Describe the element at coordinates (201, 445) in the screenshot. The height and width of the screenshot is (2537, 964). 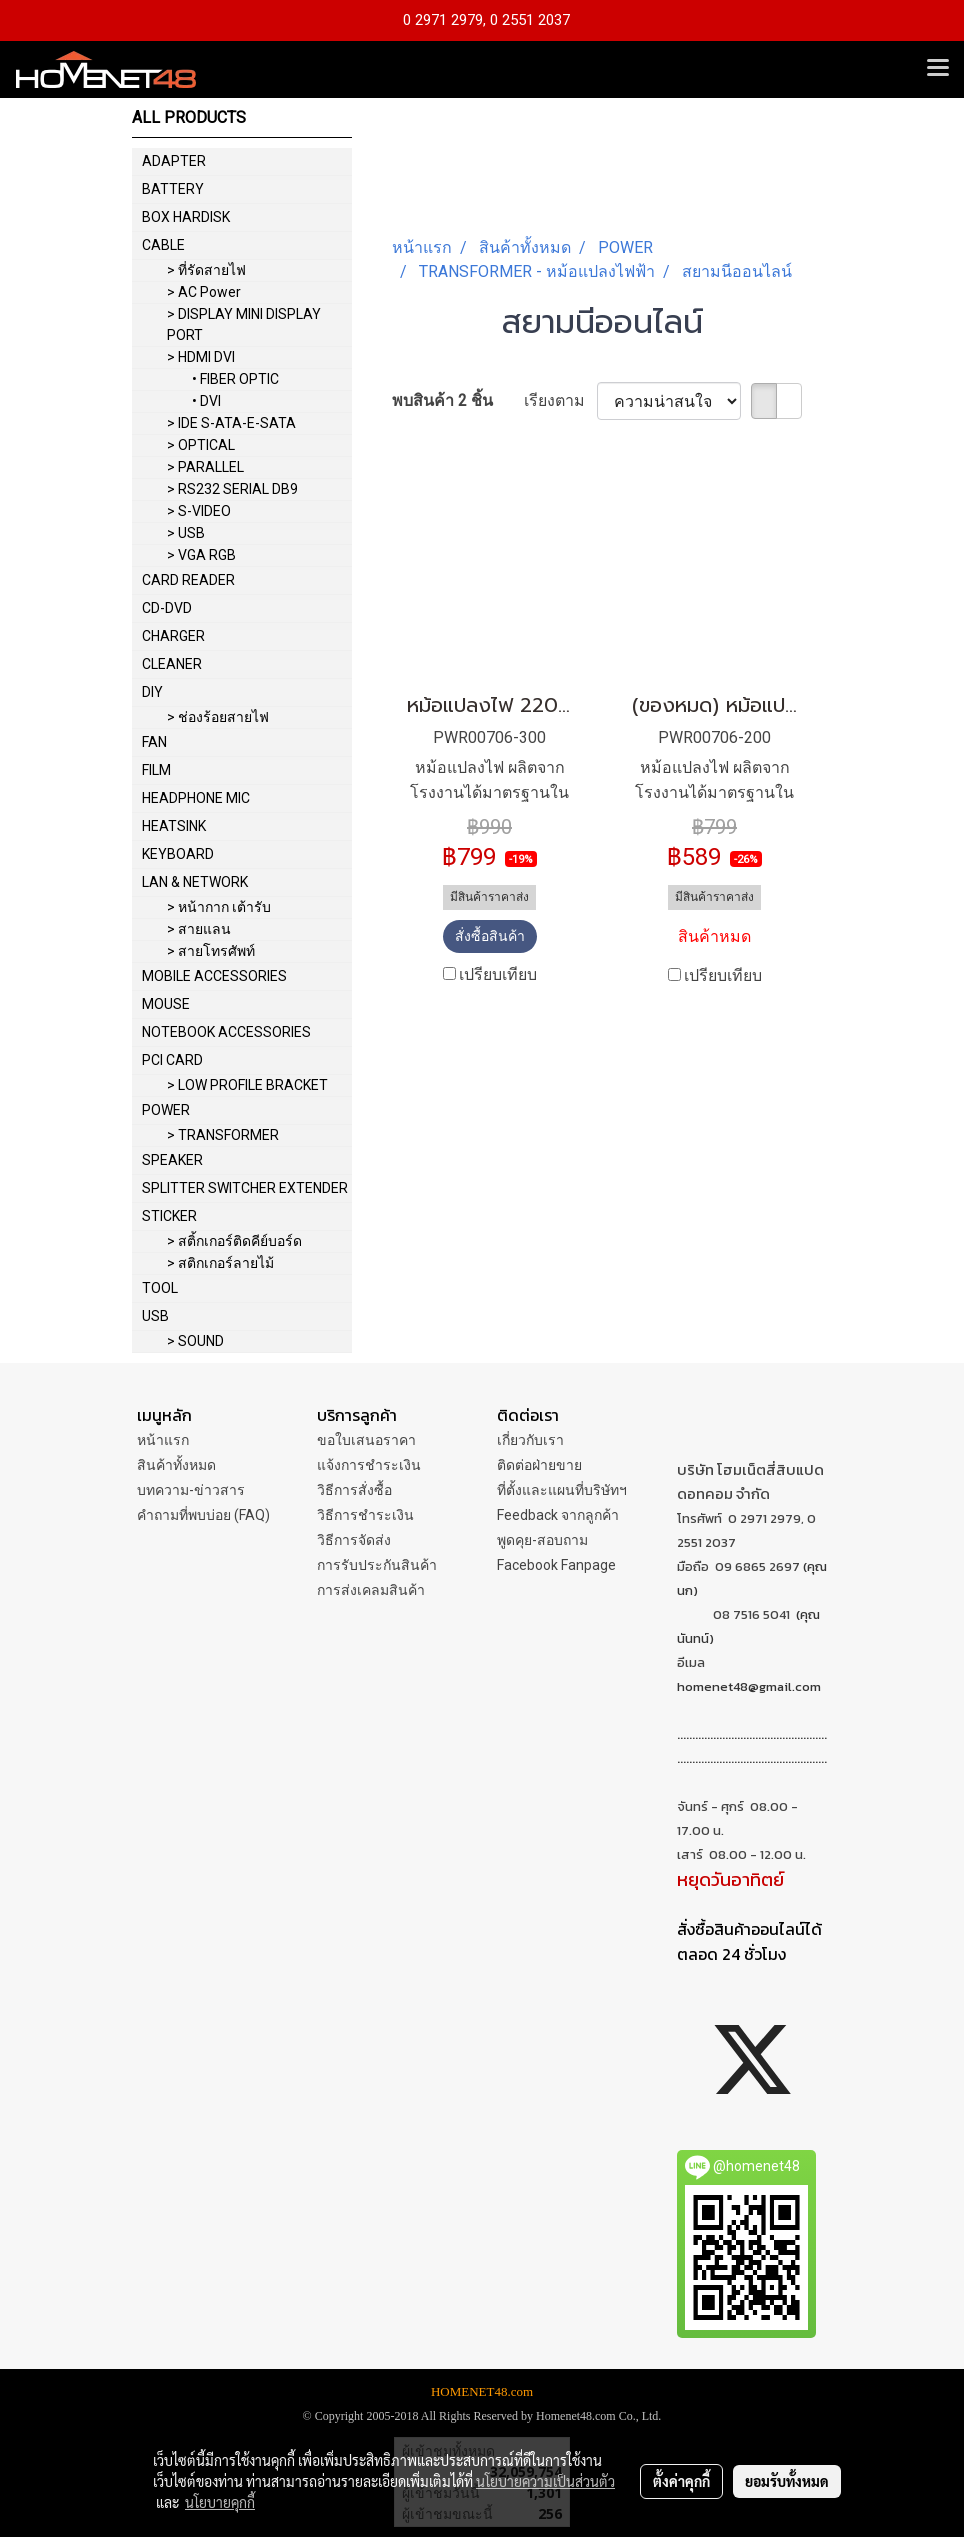
I see `> OPTICAL` at that location.